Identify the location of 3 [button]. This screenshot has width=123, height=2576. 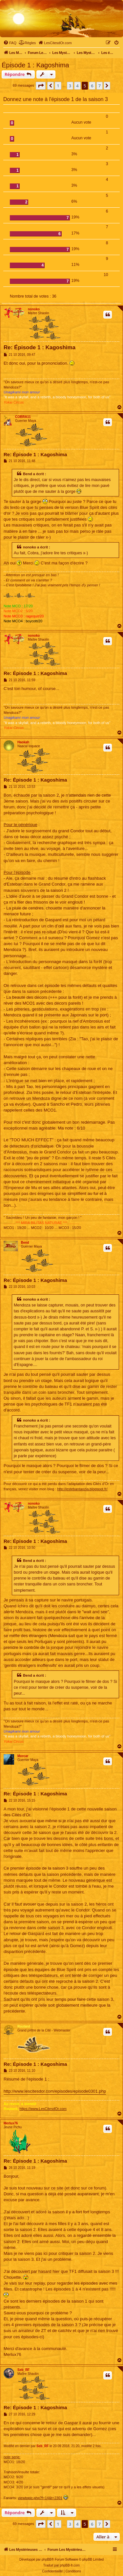
(70, 86).